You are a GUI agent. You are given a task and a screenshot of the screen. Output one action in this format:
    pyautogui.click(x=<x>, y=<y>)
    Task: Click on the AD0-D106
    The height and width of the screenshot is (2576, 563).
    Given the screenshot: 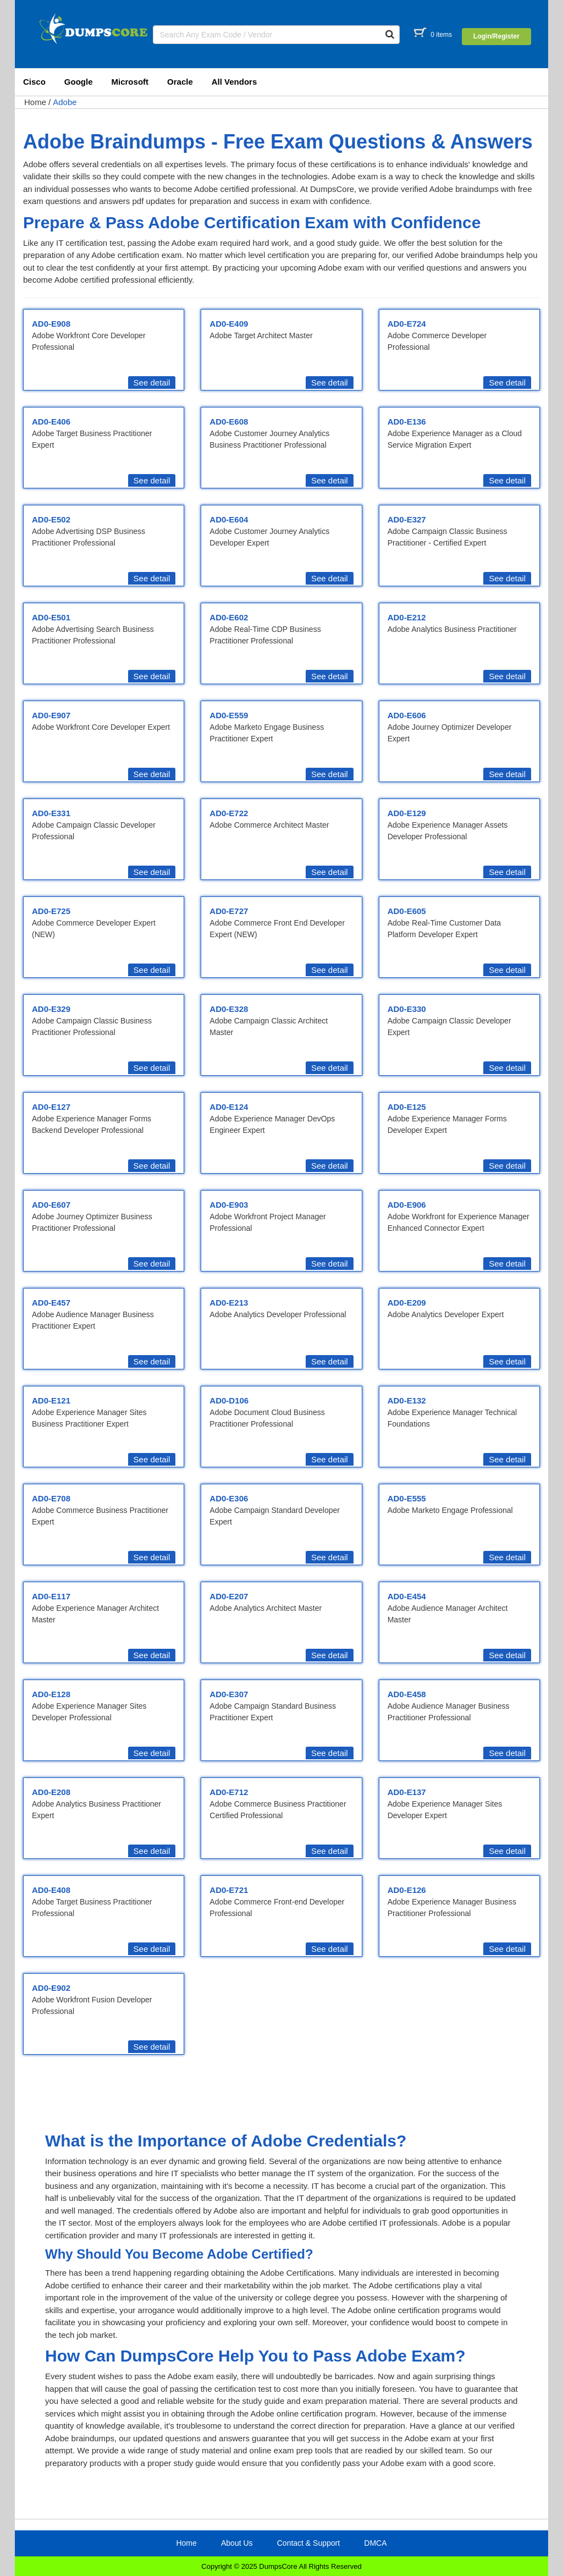 What is the action you would take?
    pyautogui.click(x=229, y=1400)
    